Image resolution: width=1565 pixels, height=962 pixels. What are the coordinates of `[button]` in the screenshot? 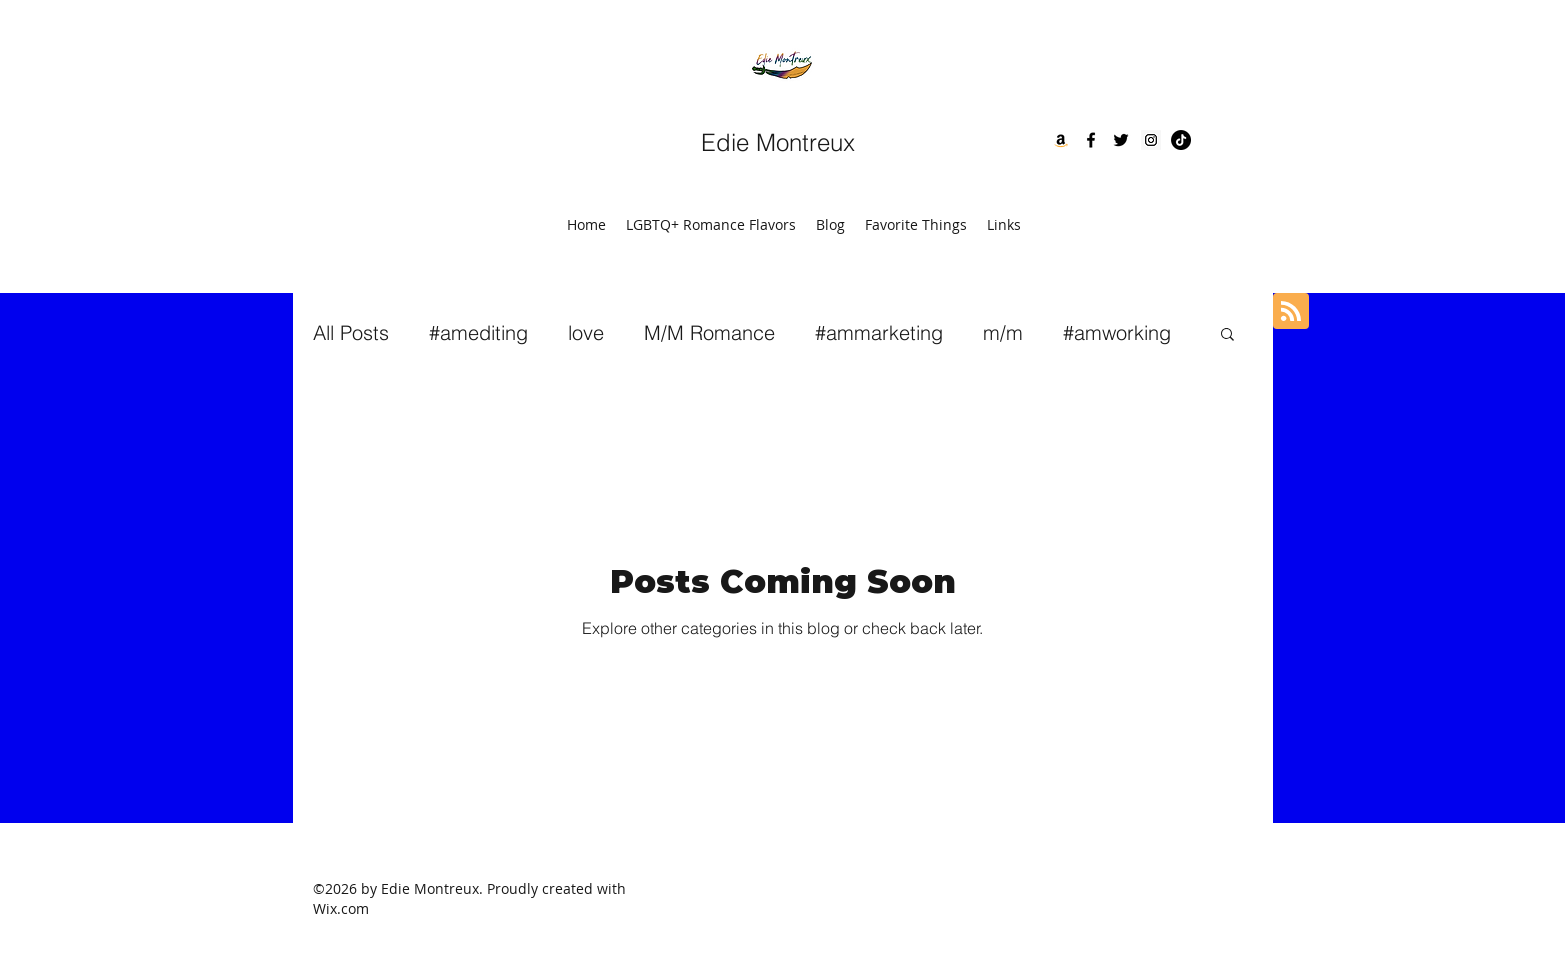 It's located at (1227, 335).